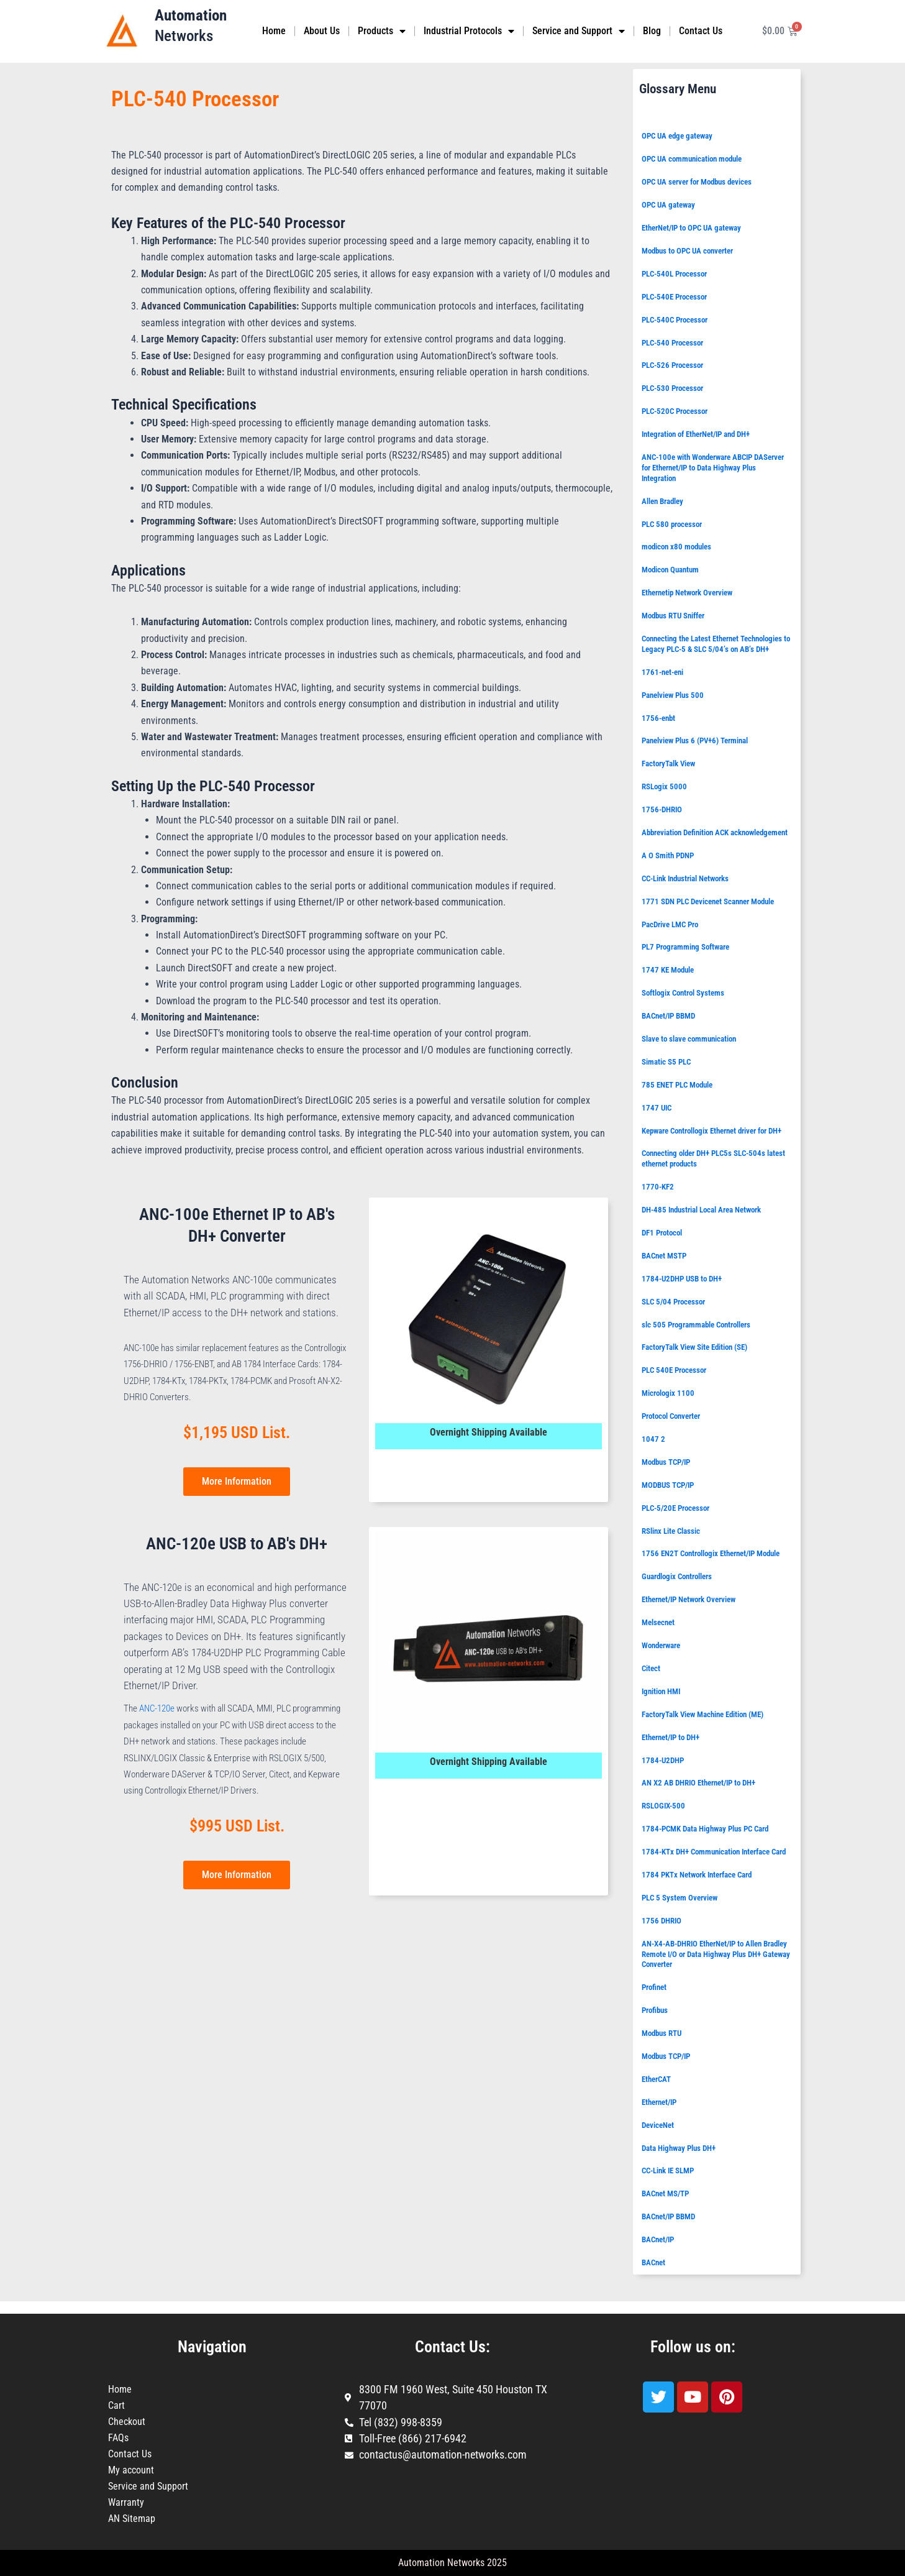  I want to click on Cart, so click(116, 2405).